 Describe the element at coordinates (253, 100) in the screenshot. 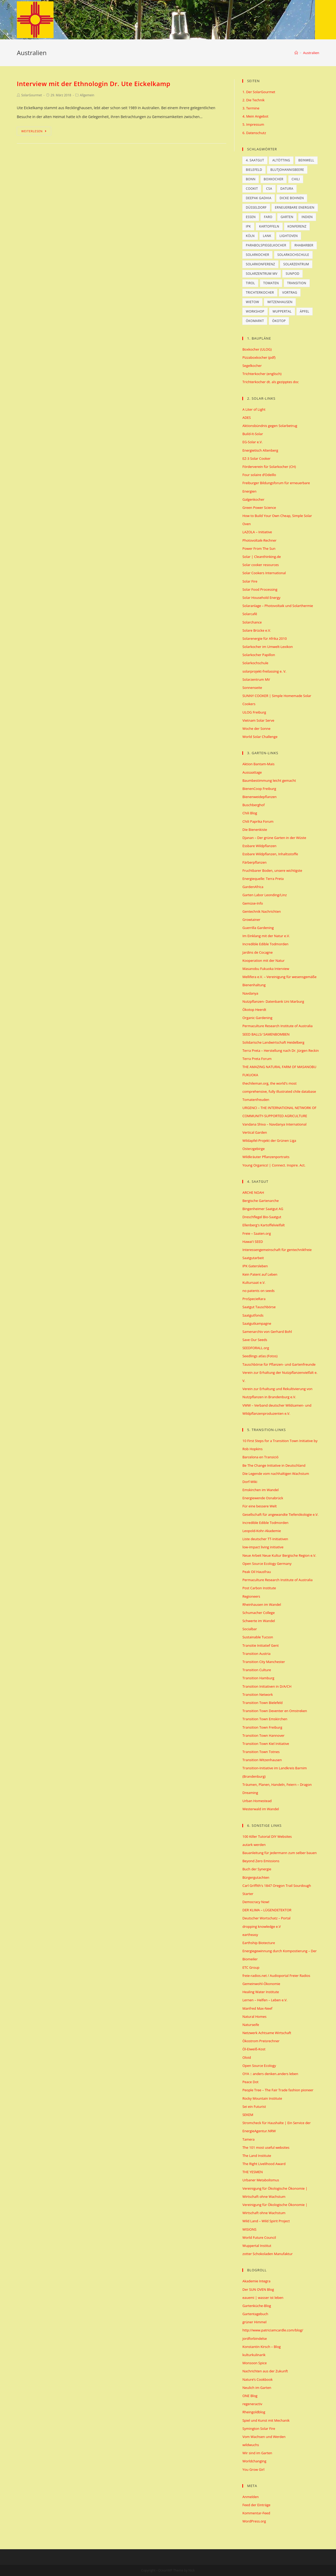

I see `2. Die Technik` at that location.